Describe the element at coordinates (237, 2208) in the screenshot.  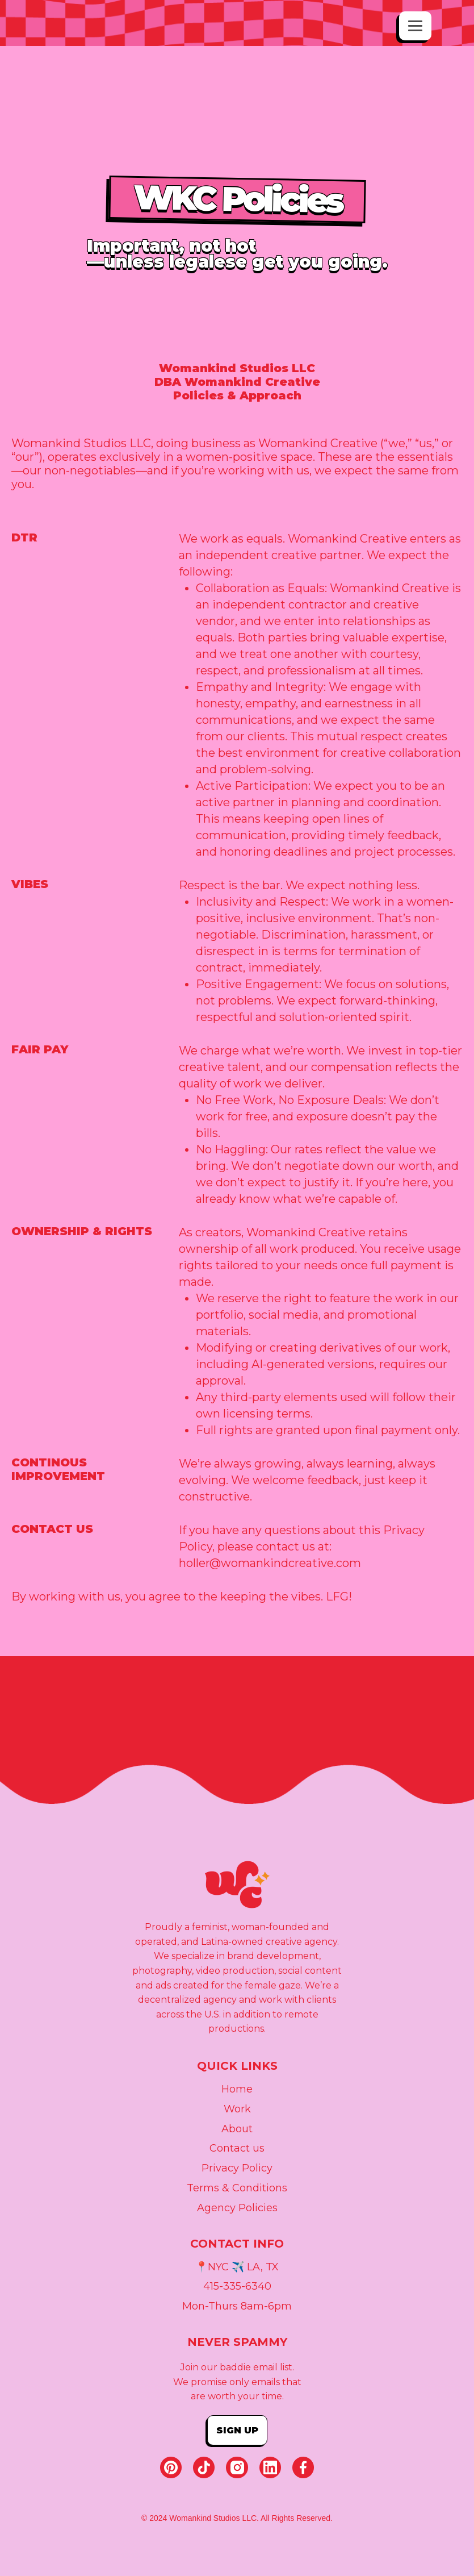
I see `Agency Policies` at that location.